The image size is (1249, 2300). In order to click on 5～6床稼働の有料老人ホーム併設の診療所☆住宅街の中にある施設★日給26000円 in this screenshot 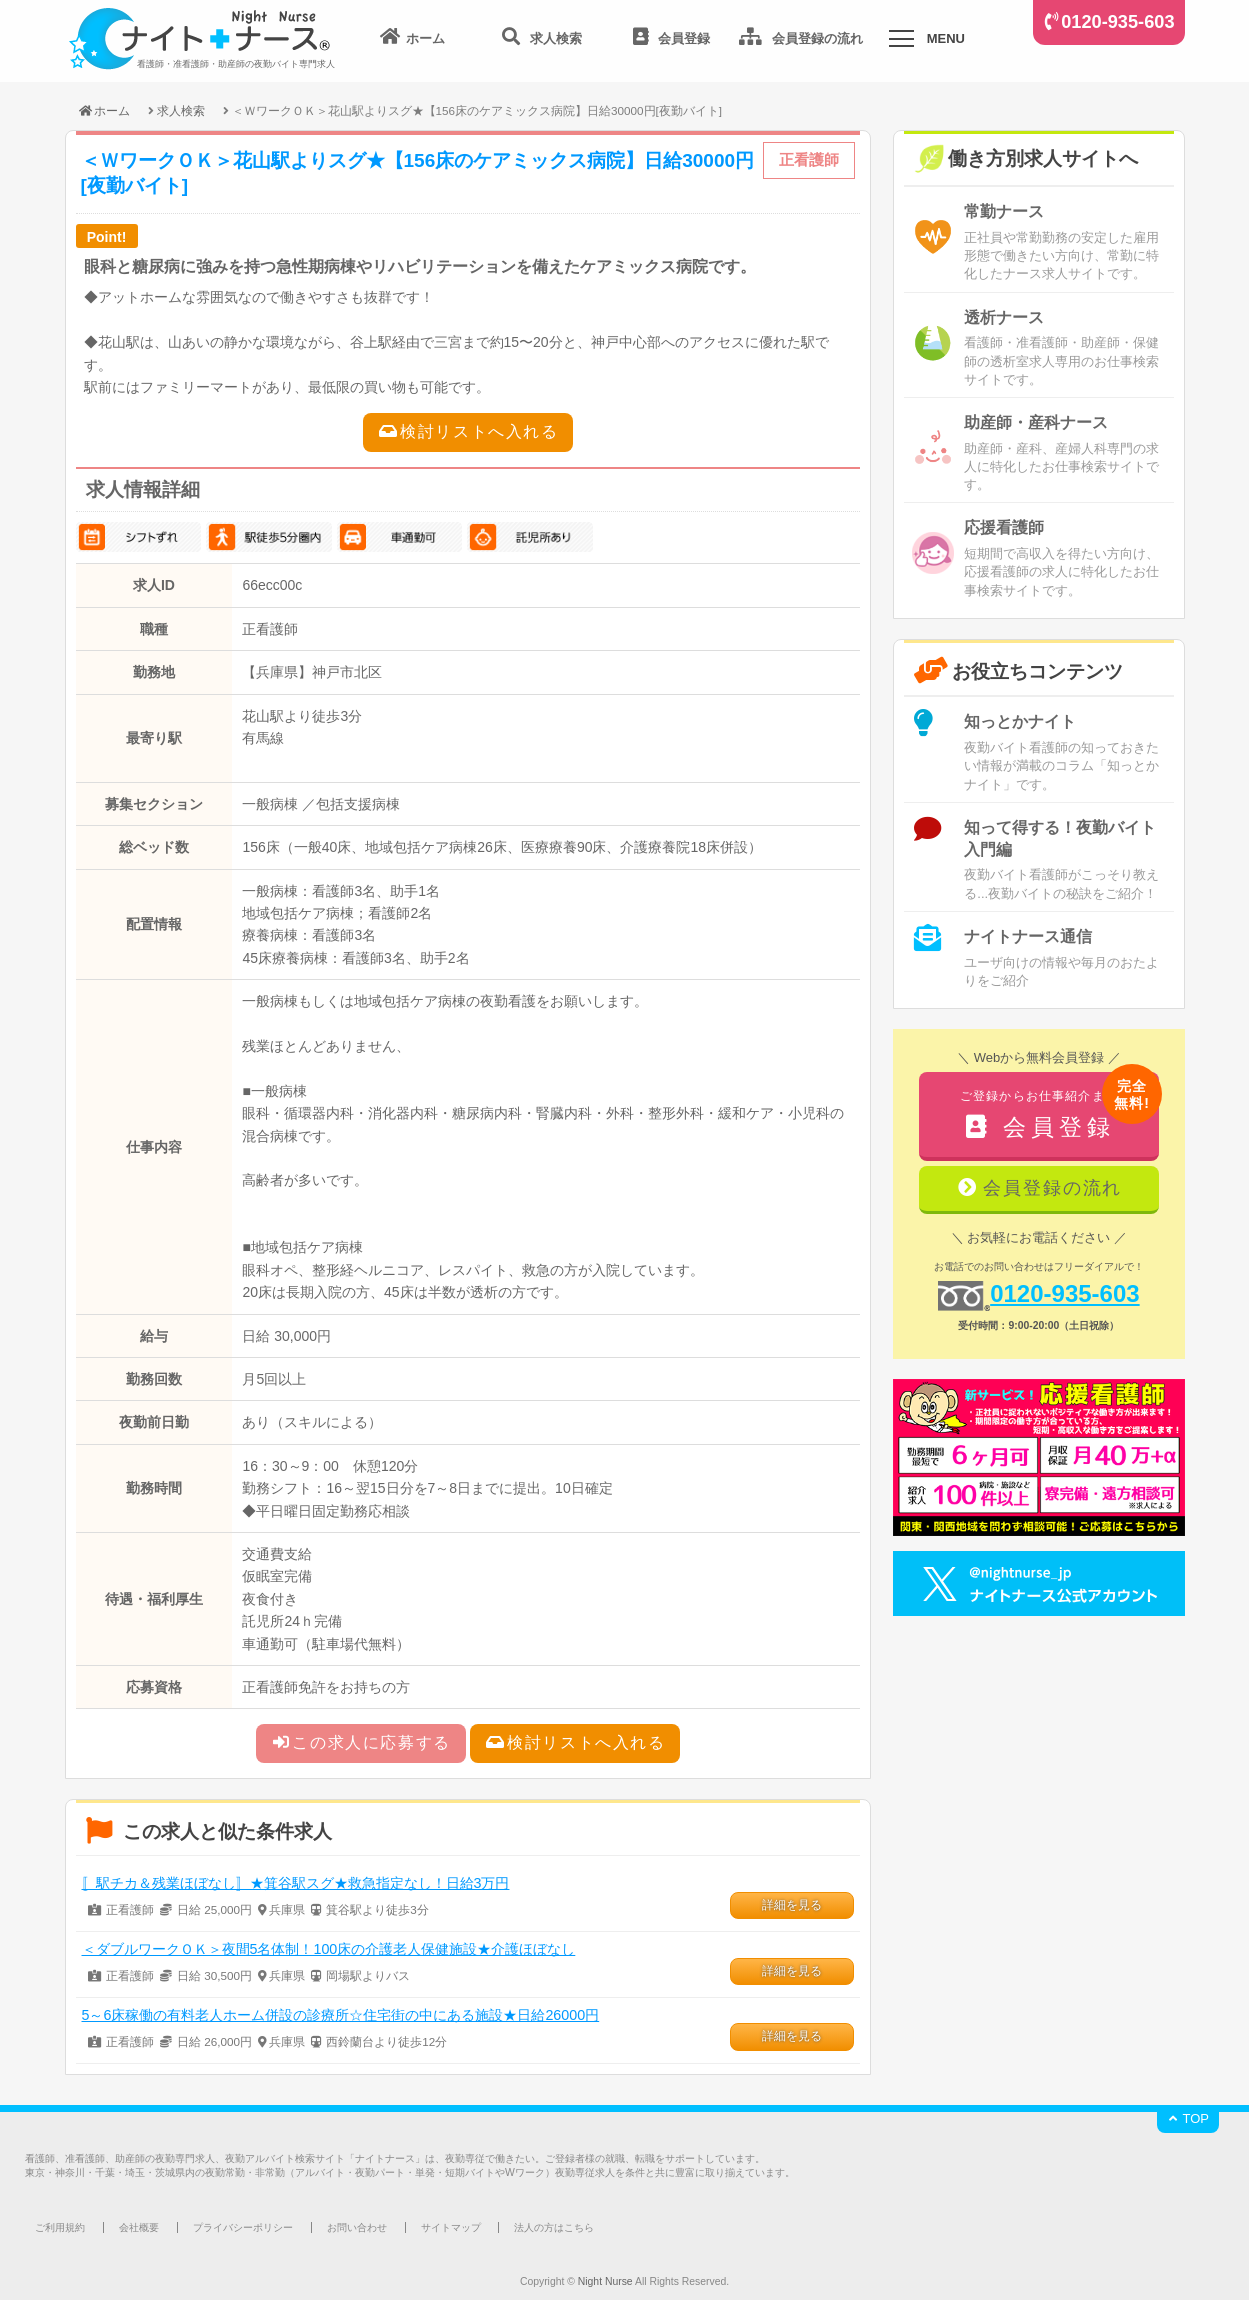, I will do `click(341, 2015)`.